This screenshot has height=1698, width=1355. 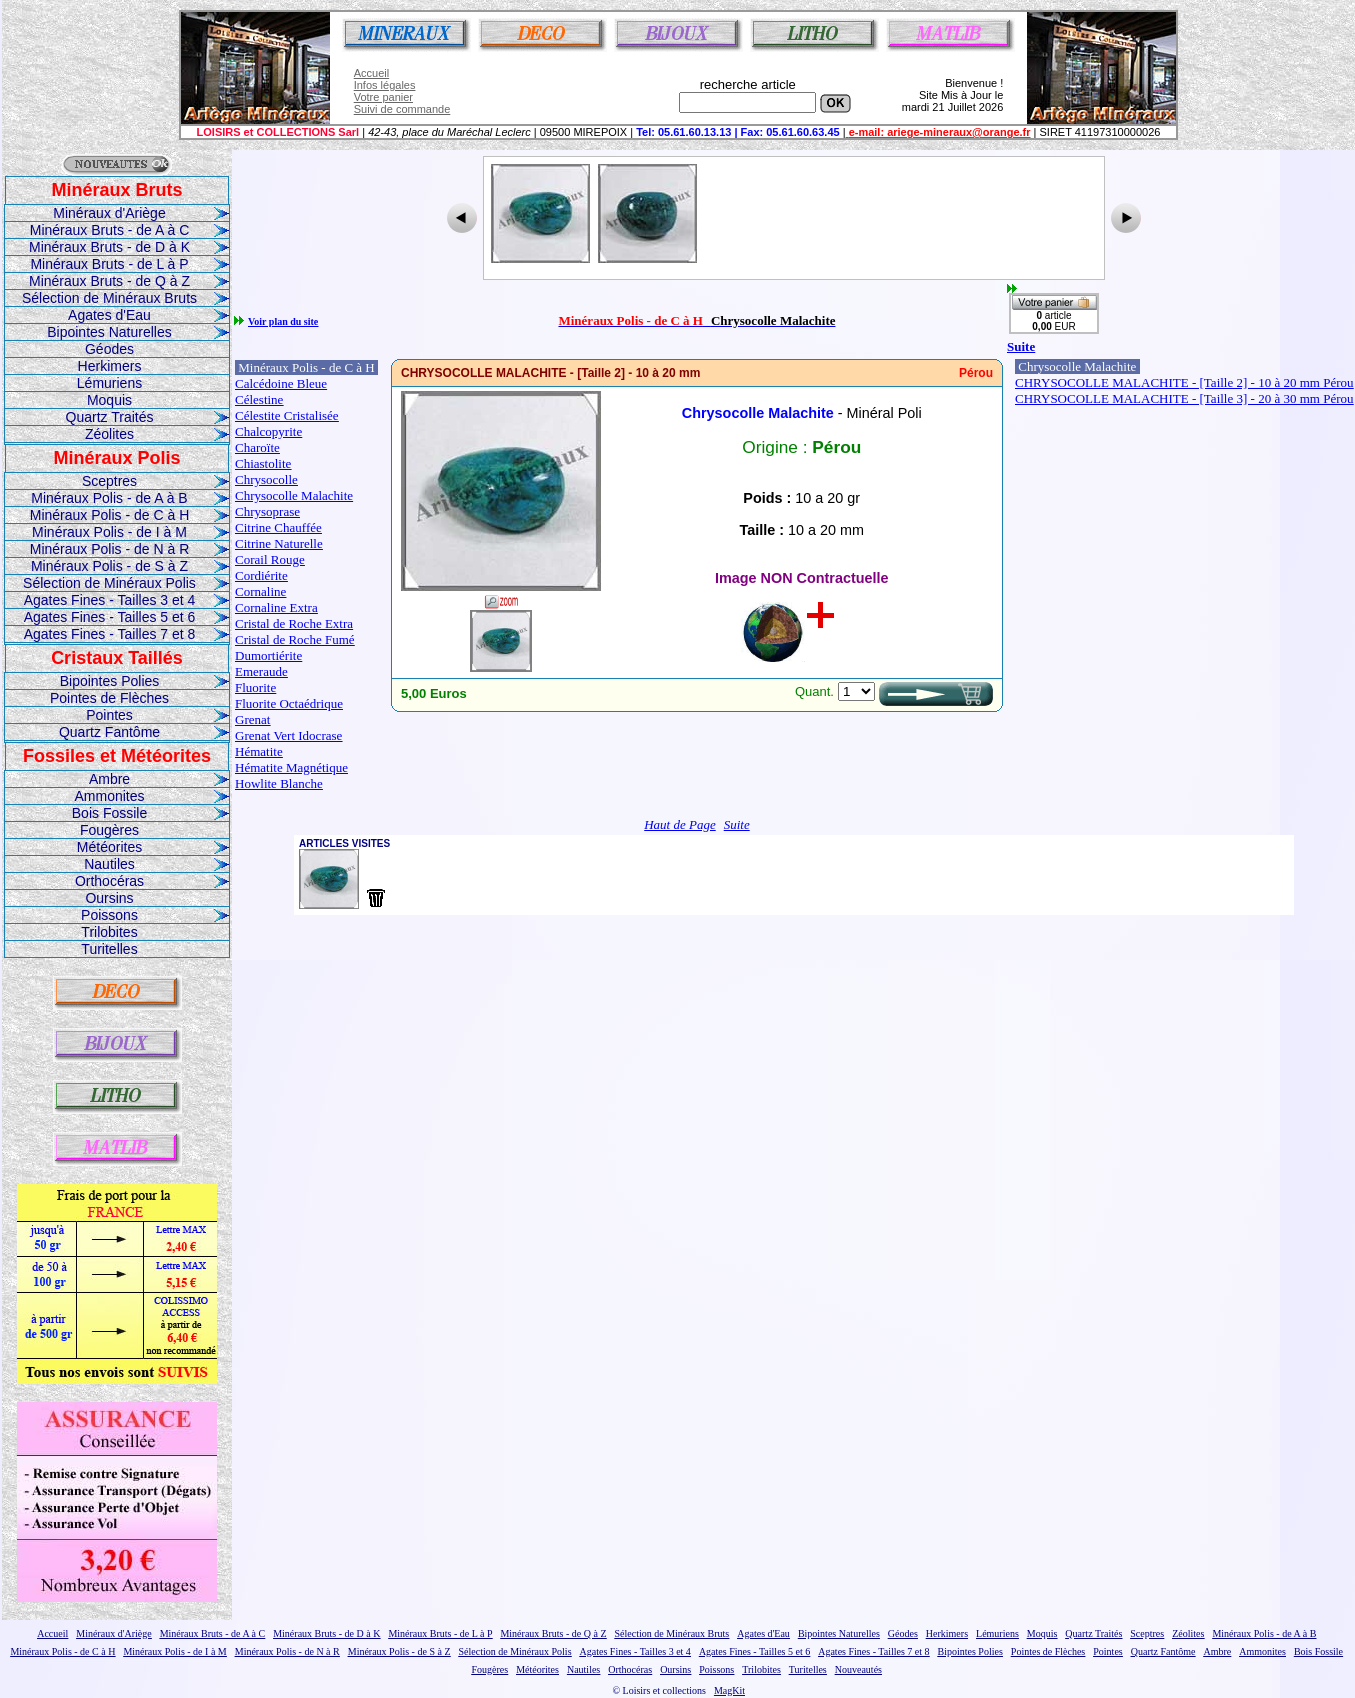 What do you see at coordinates (109, 532) in the screenshot?
I see `Minéraux Polis - de I à M` at bounding box center [109, 532].